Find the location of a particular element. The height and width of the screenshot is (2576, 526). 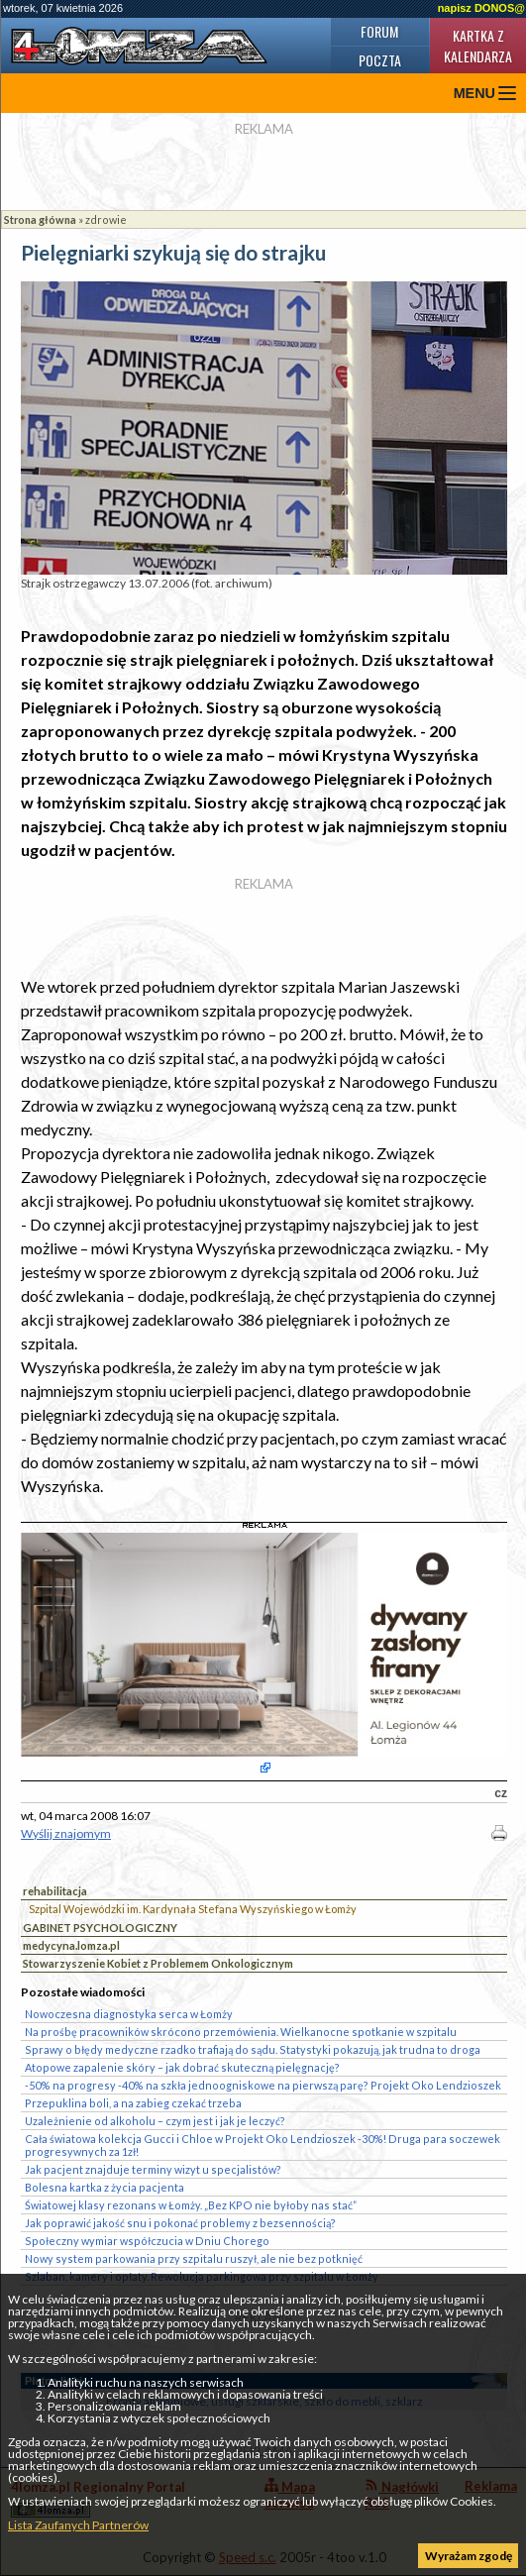

Sprawy o błędy medyczne rzadko trafiają do sądu. Statystyki pokazują, jak trudna to droga is located at coordinates (252, 2049).